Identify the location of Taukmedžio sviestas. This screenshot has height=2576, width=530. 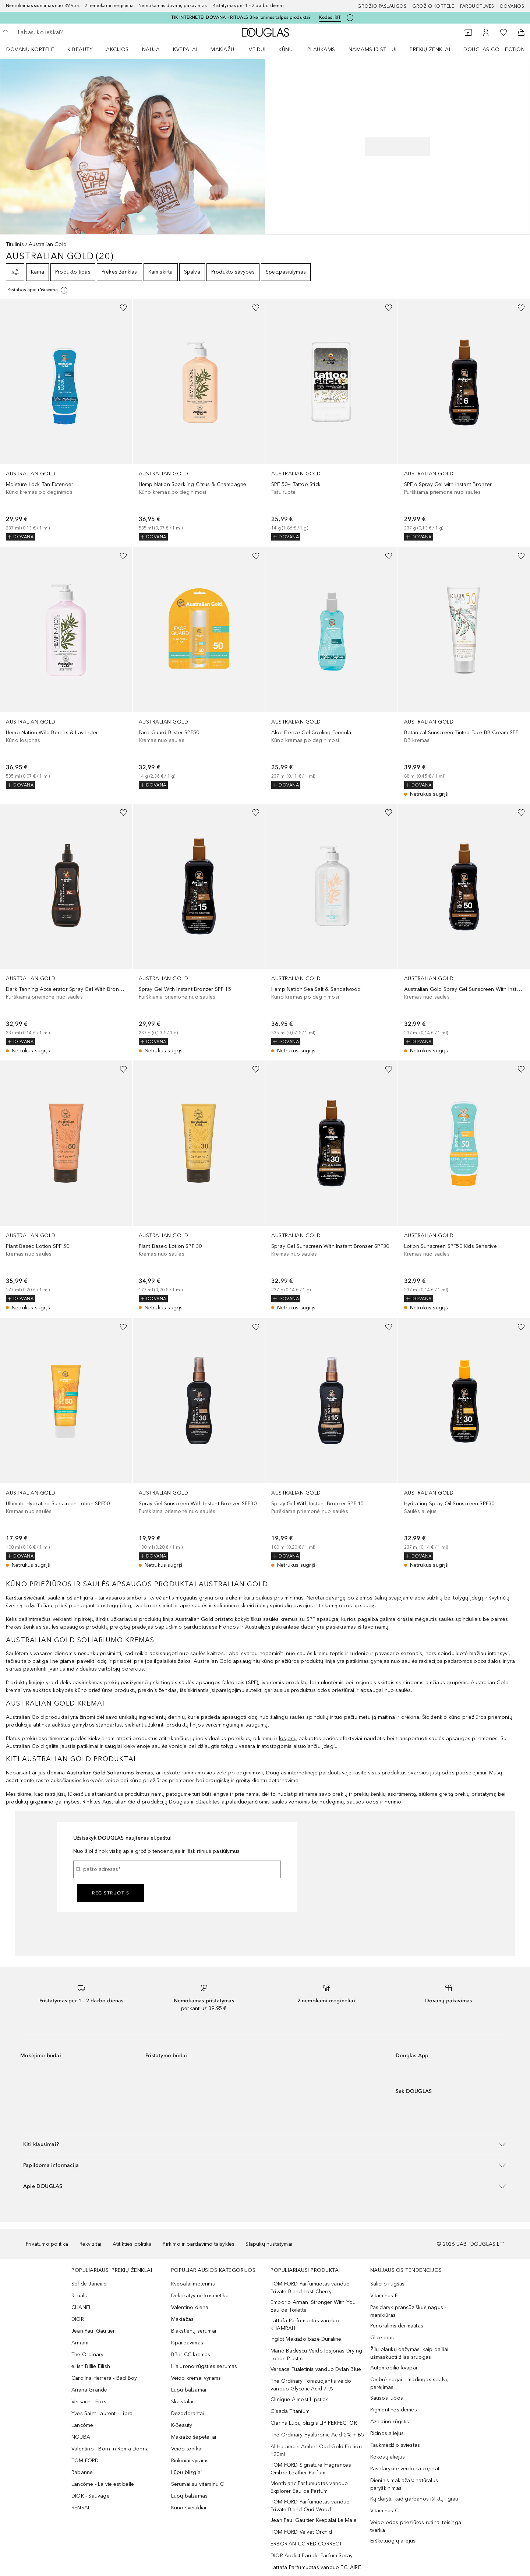
(395, 2445).